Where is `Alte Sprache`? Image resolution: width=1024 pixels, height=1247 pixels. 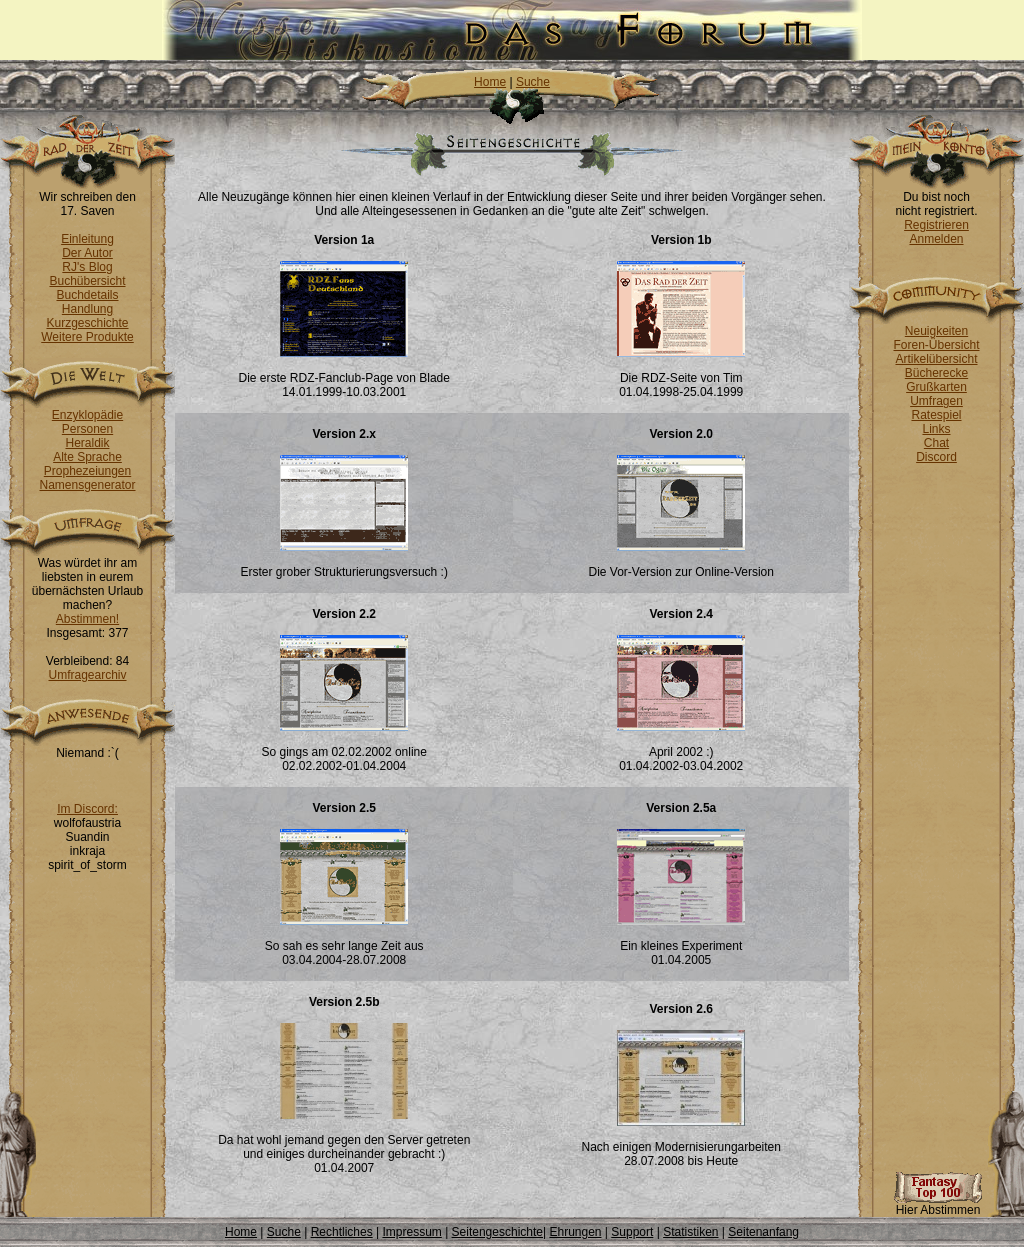 Alte Sprache is located at coordinates (87, 457).